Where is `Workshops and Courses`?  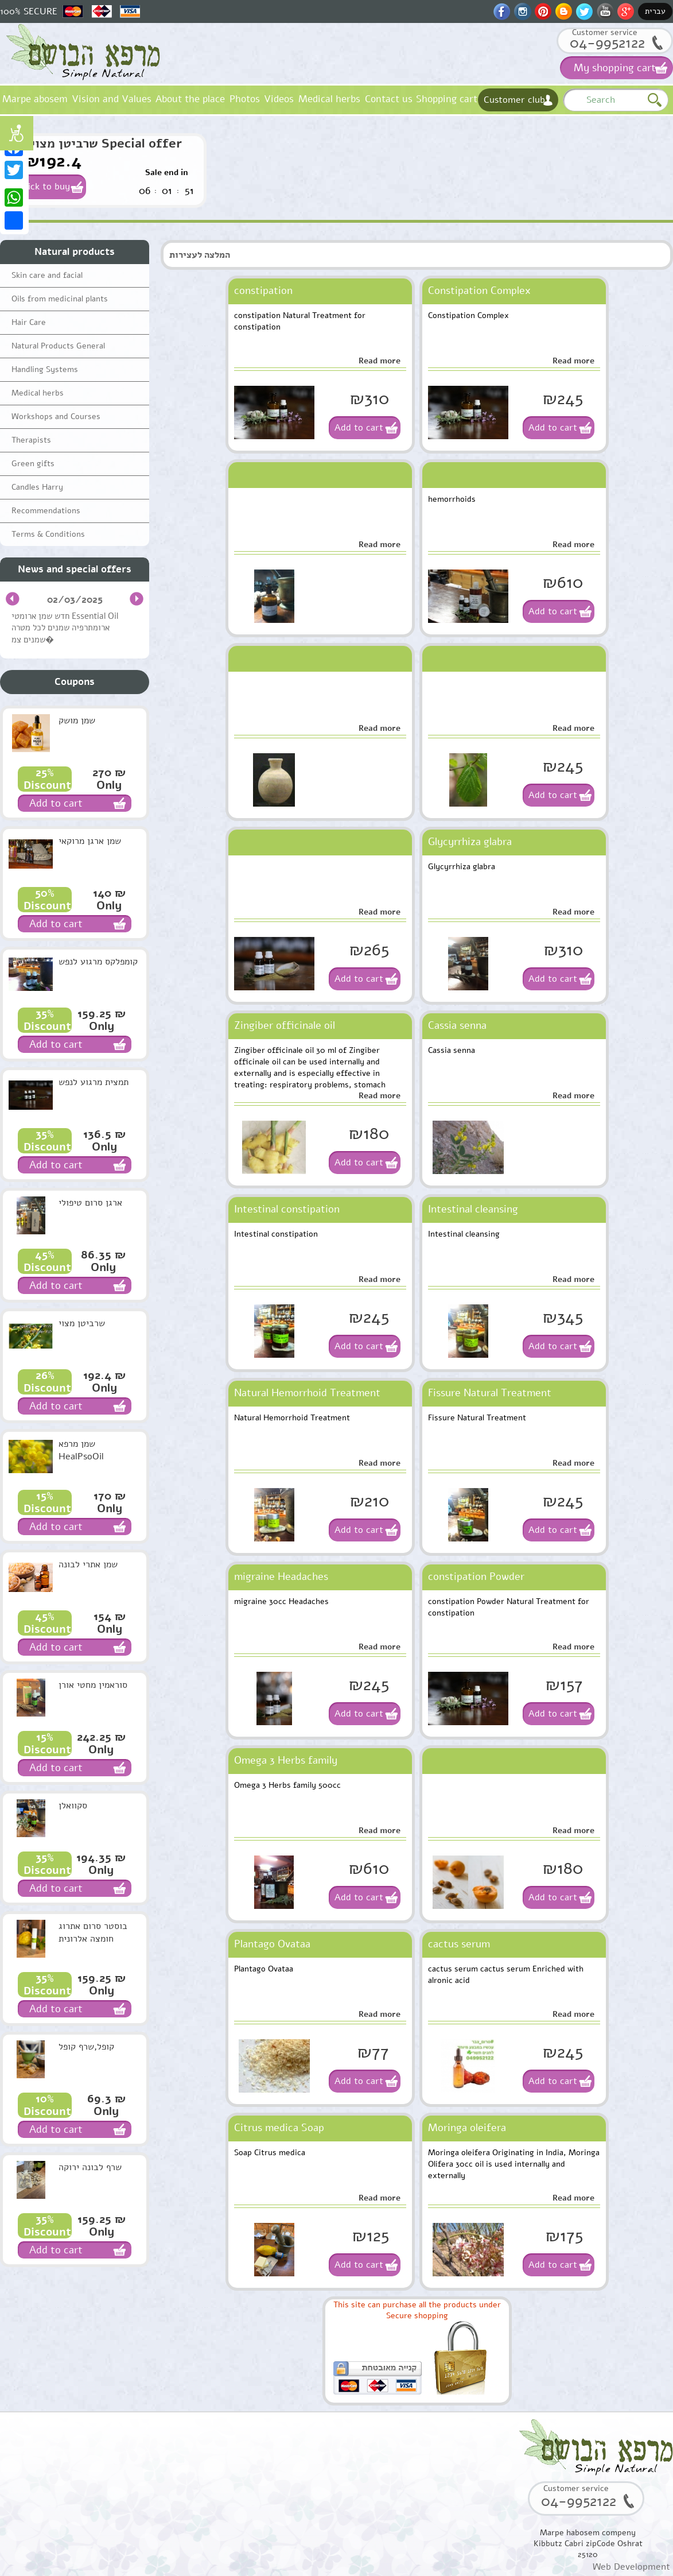 Workshops and Courses is located at coordinates (55, 416).